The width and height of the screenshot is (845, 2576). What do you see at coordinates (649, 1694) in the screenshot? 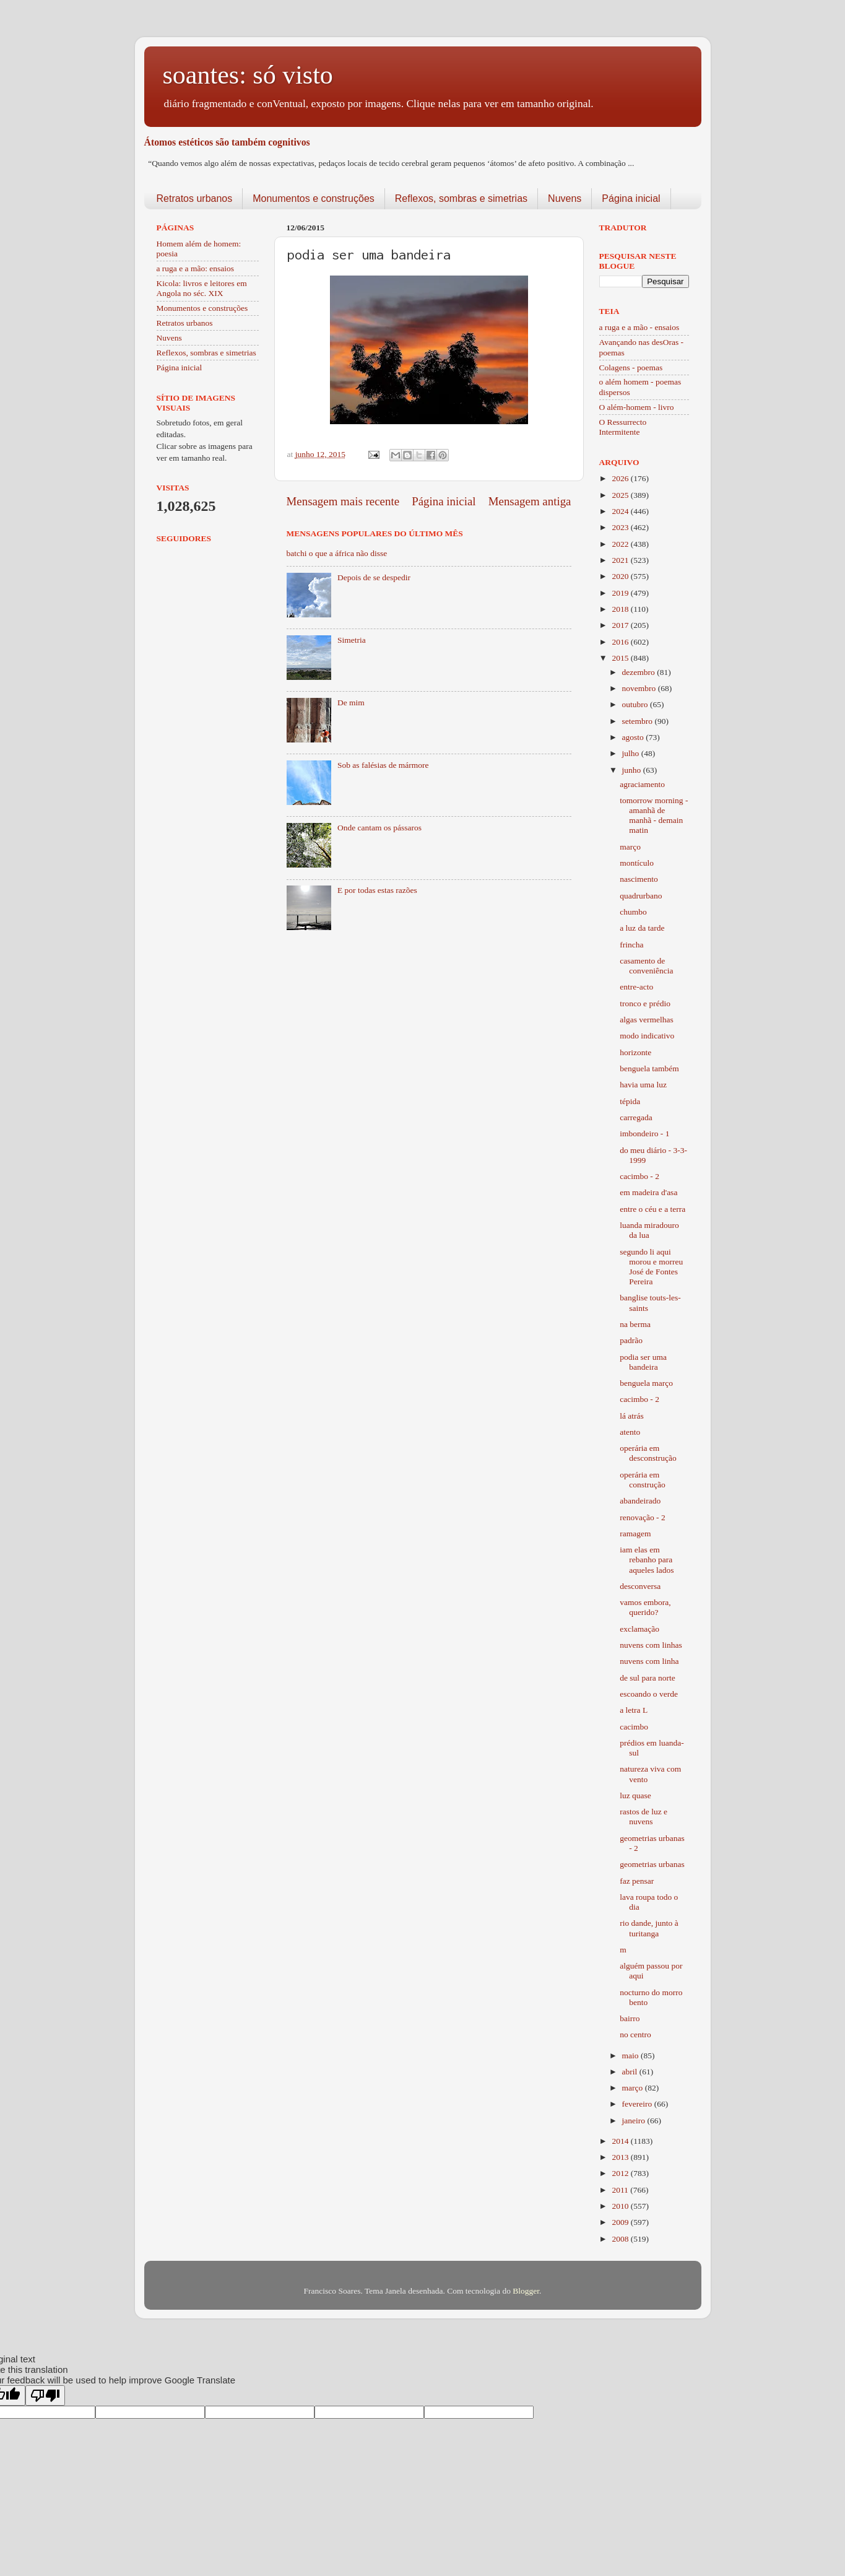
I see `escoando o verde` at bounding box center [649, 1694].